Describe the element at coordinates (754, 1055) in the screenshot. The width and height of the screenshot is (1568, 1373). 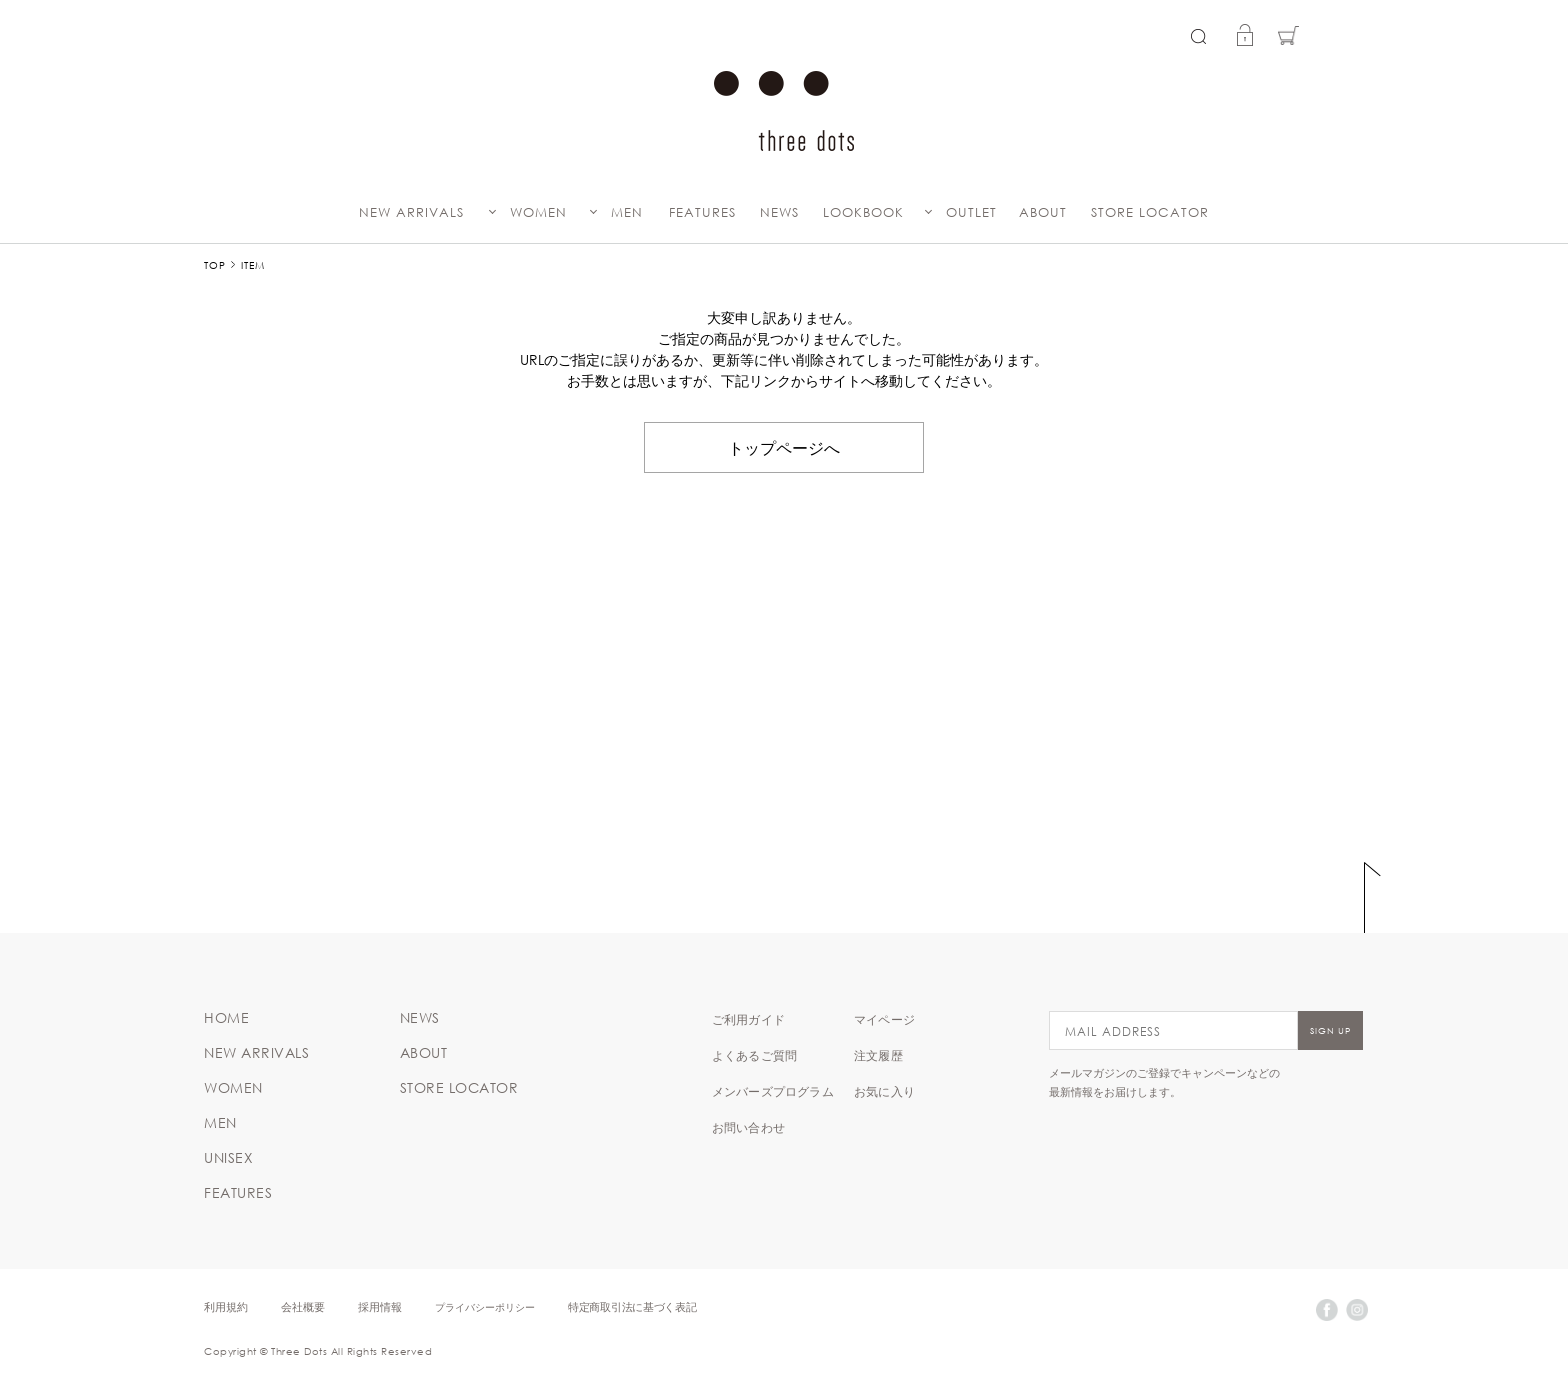
I see `よくあるご質問` at that location.